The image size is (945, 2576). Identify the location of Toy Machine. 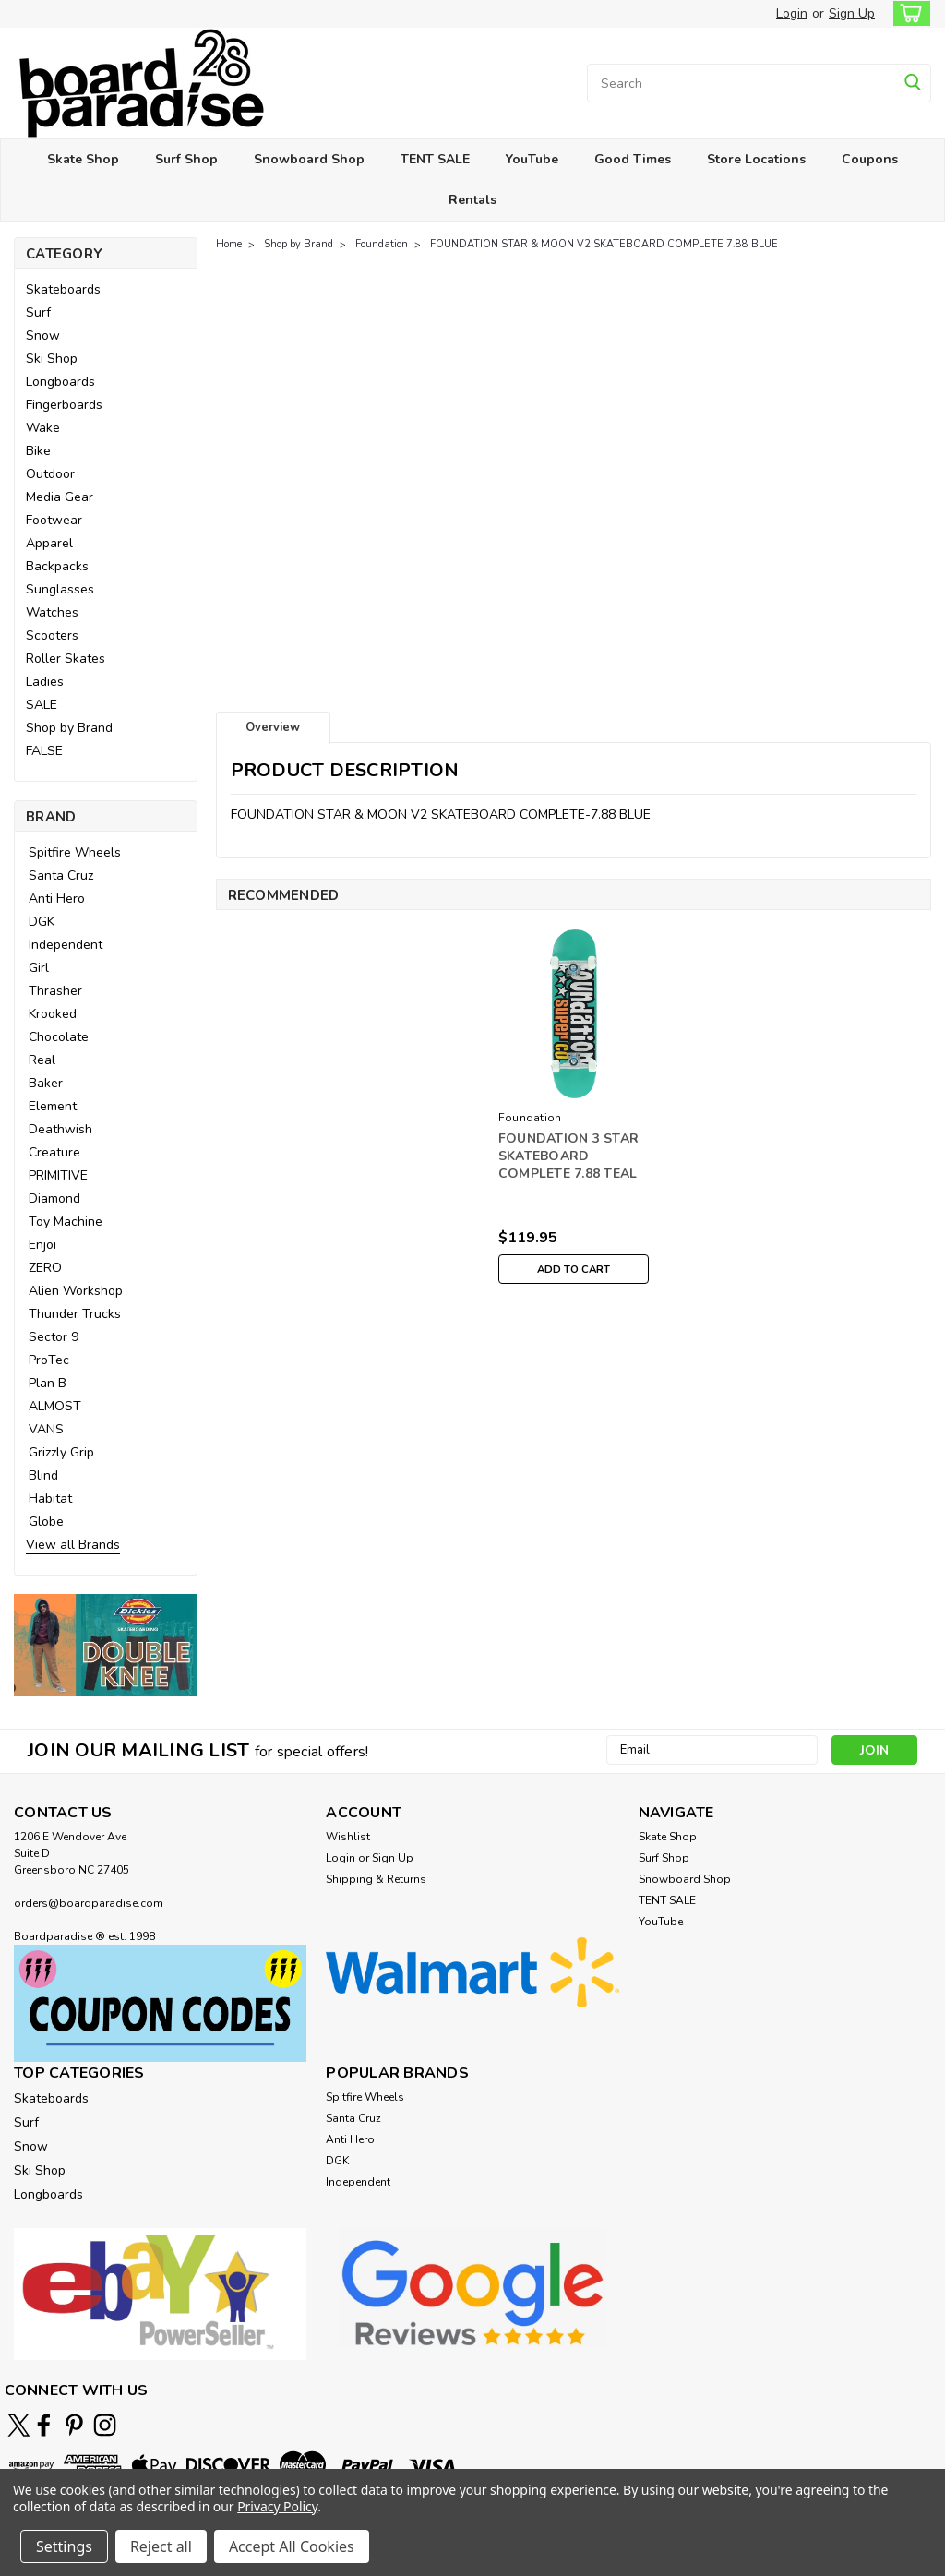
(65, 1221).